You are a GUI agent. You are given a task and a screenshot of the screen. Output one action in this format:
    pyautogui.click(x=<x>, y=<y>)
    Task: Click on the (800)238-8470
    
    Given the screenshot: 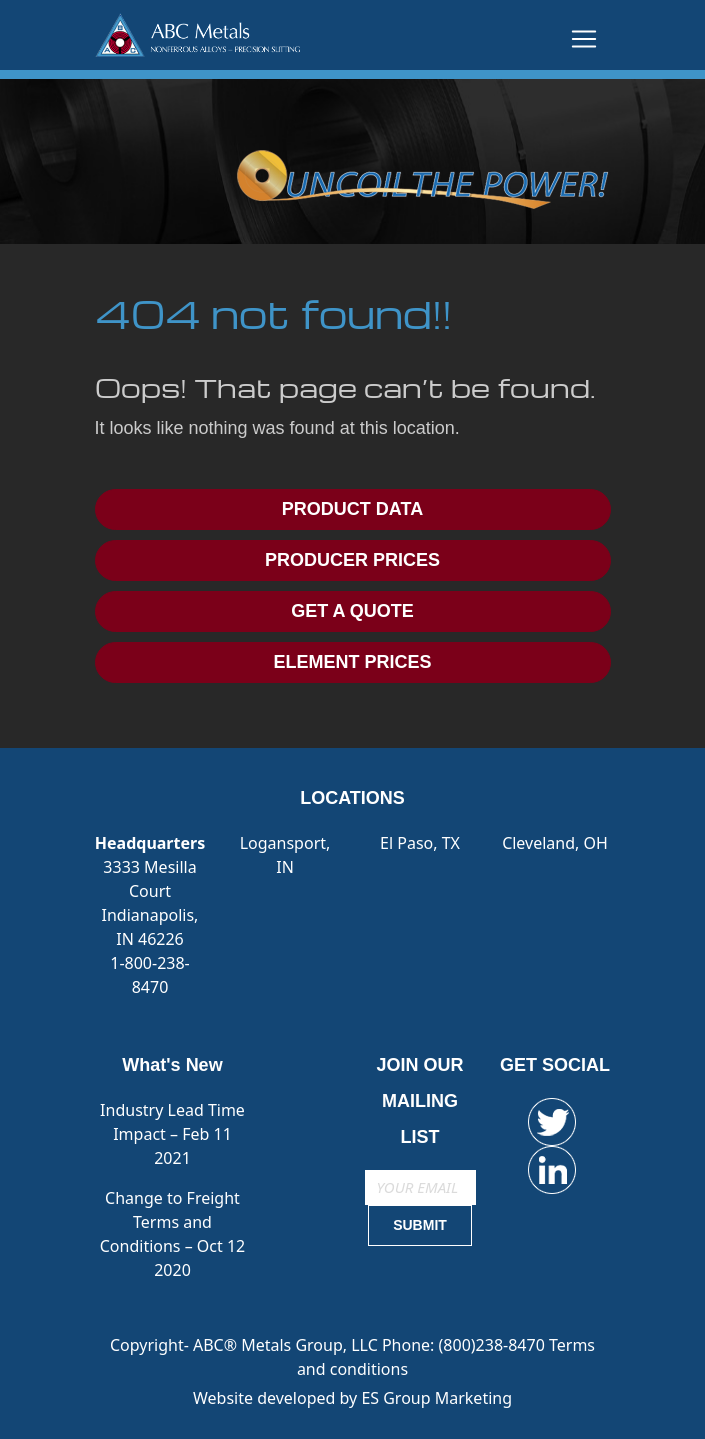 What is the action you would take?
    pyautogui.click(x=494, y=1345)
    